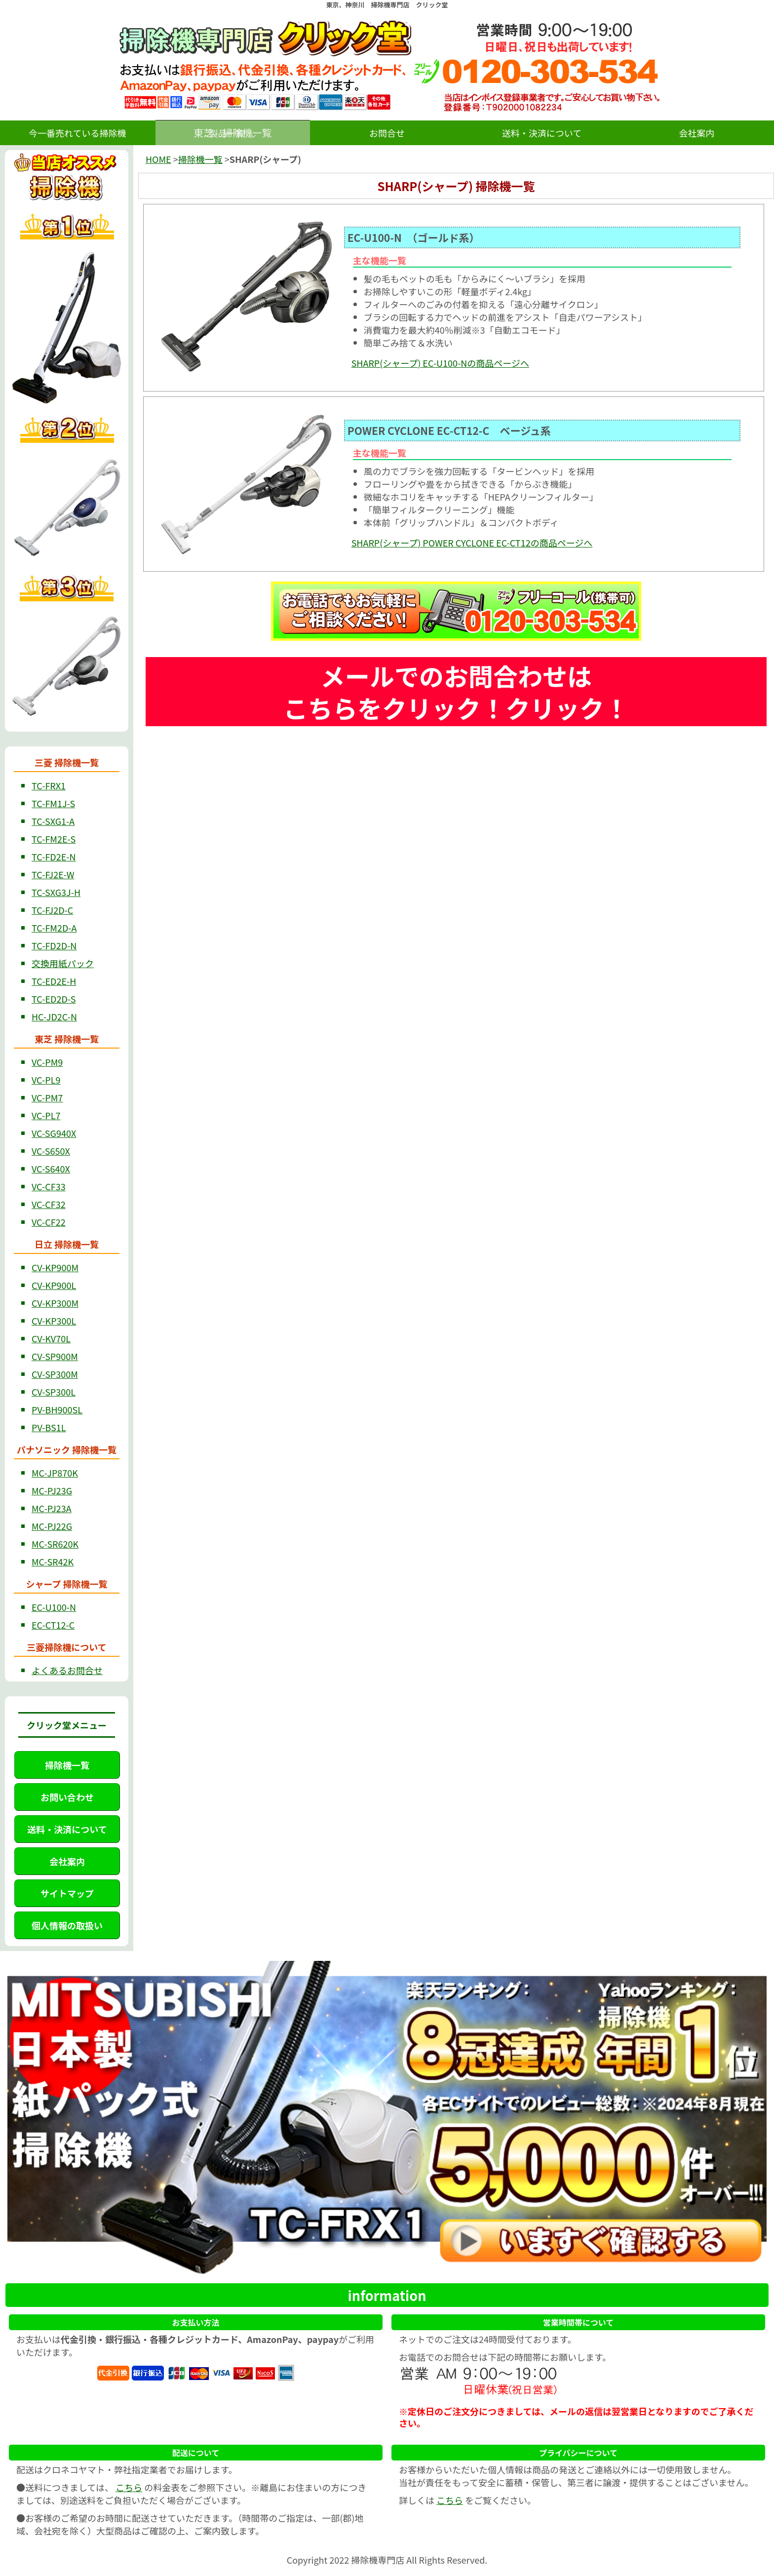 This screenshot has width=774, height=2576. I want to click on 製品一覧, so click(226, 132).